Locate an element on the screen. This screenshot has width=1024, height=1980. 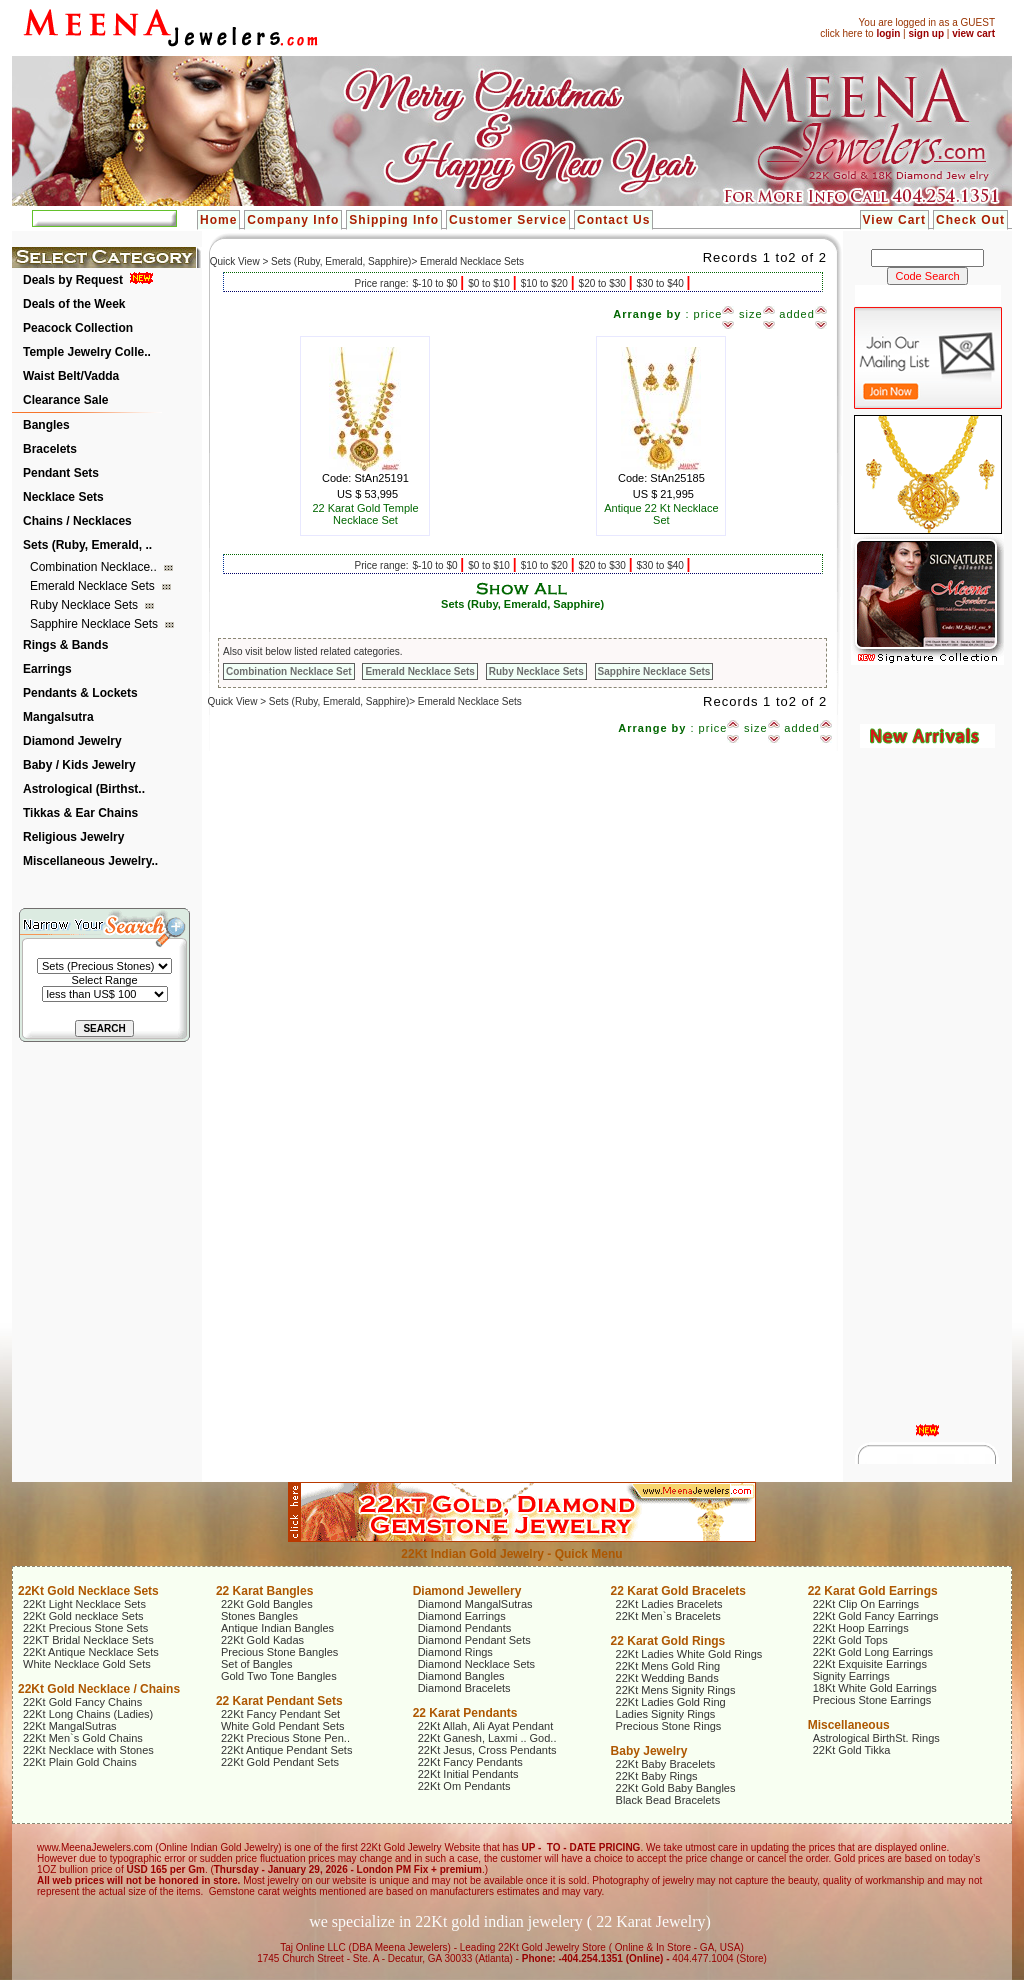
22Kt Gold Tikka is located at coordinates (852, 1750).